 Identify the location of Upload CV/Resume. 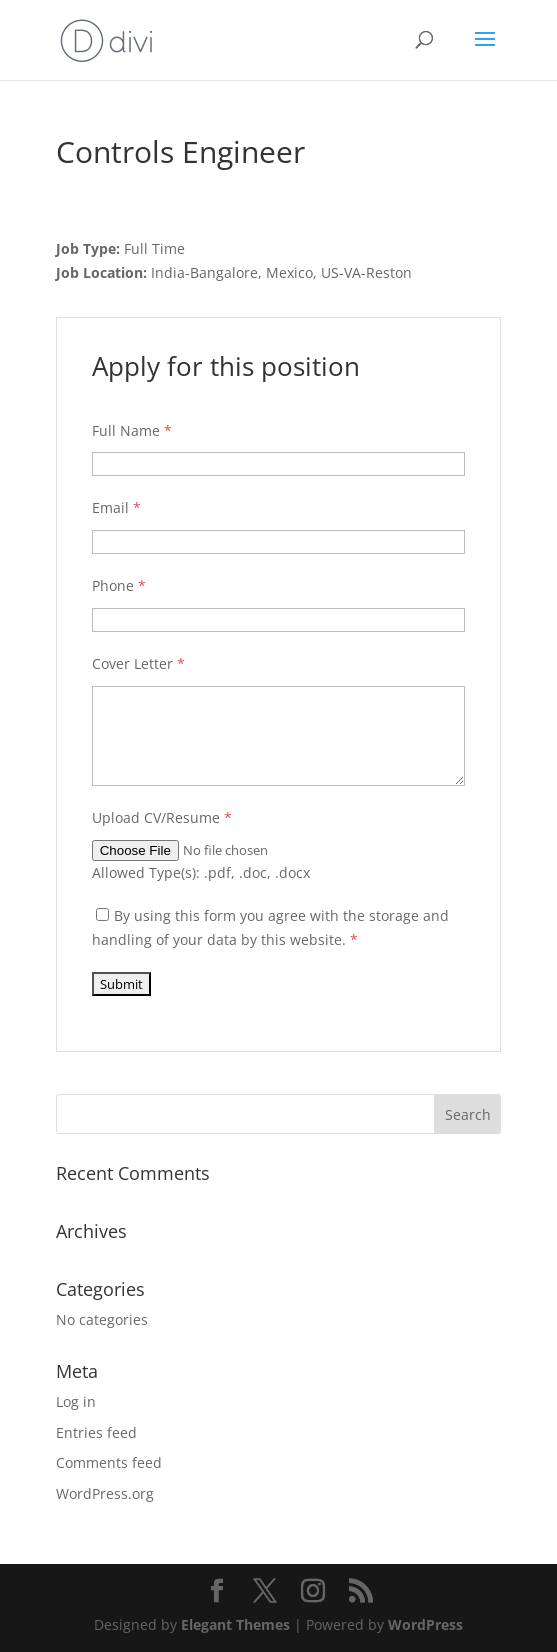
(162, 817).